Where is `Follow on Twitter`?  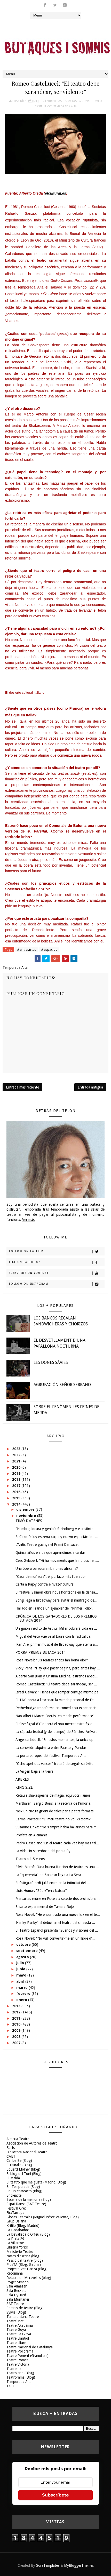 Follow on Twitter is located at coordinates (56, 1251).